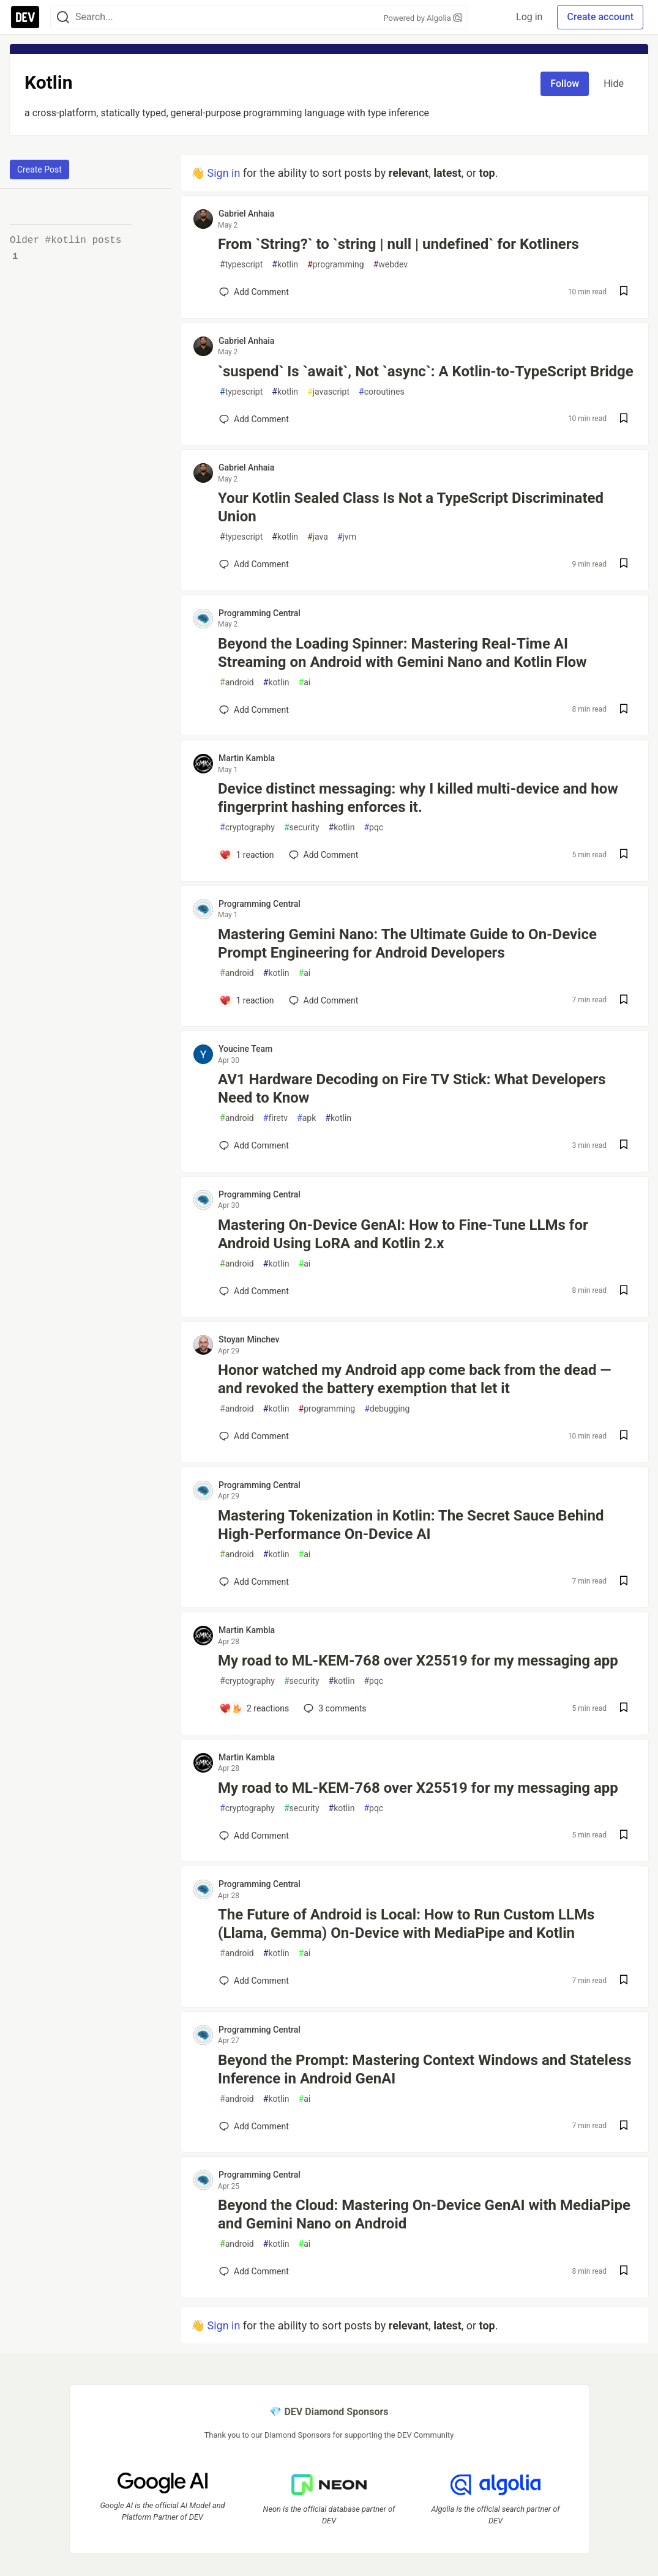 Image resolution: width=658 pixels, height=2576 pixels. I want to click on Mastering On-Device GenAI: How to Fine-Tune LLMs for Android Using LoRA and Kotlin 2.x, so click(403, 1234).